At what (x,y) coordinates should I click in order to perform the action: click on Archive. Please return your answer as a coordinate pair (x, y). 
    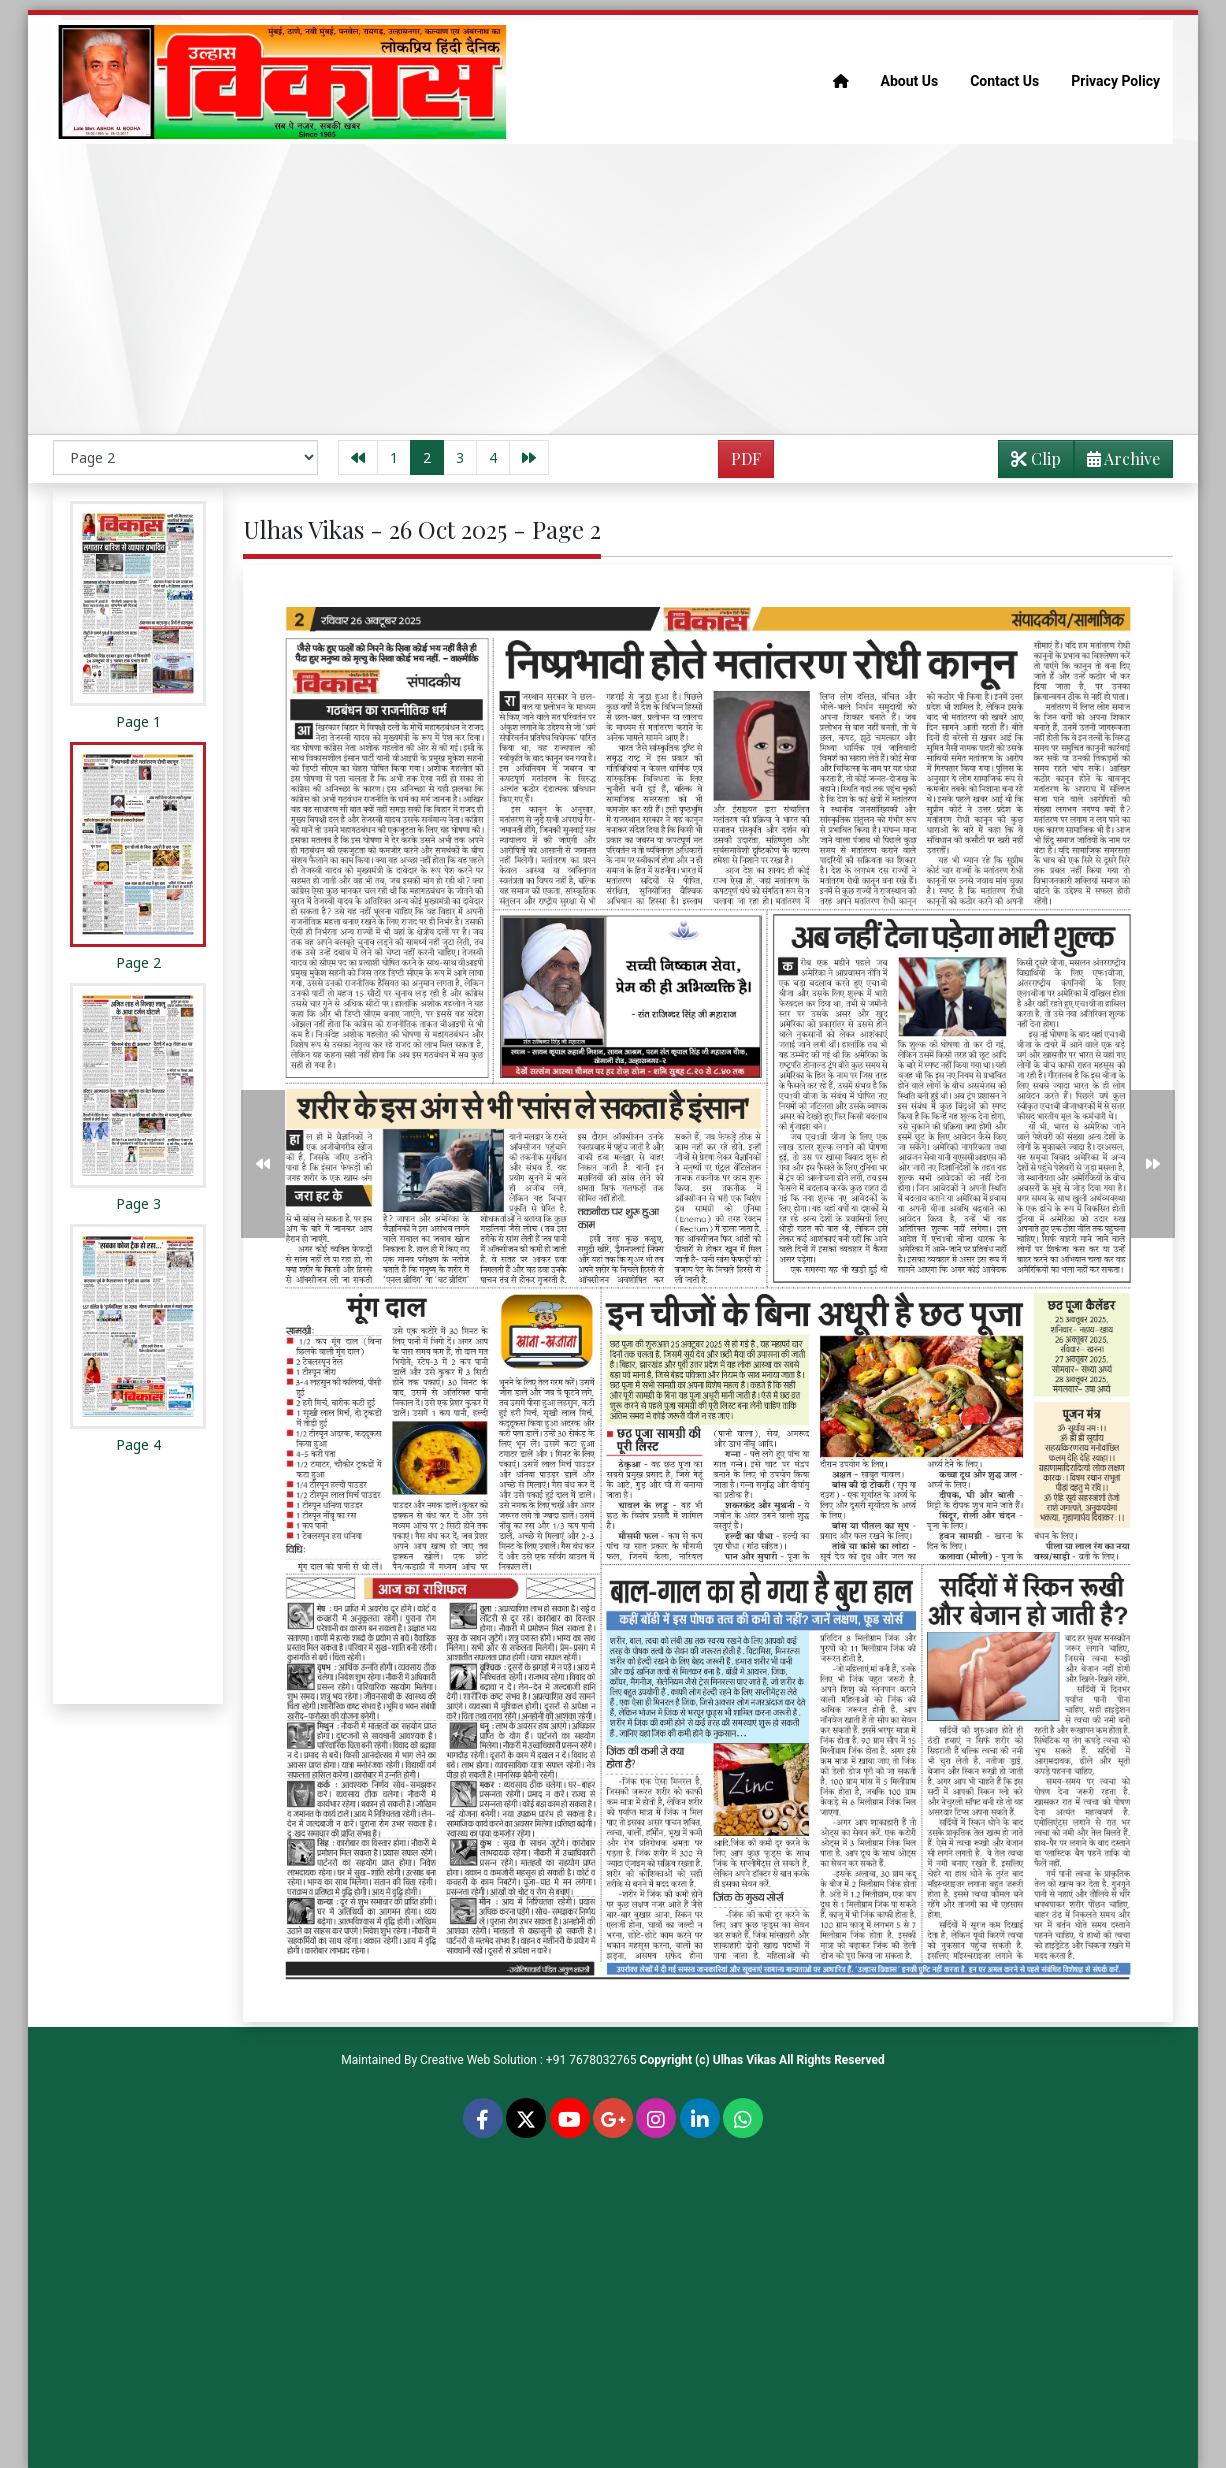
    Looking at the image, I should click on (1117, 462).